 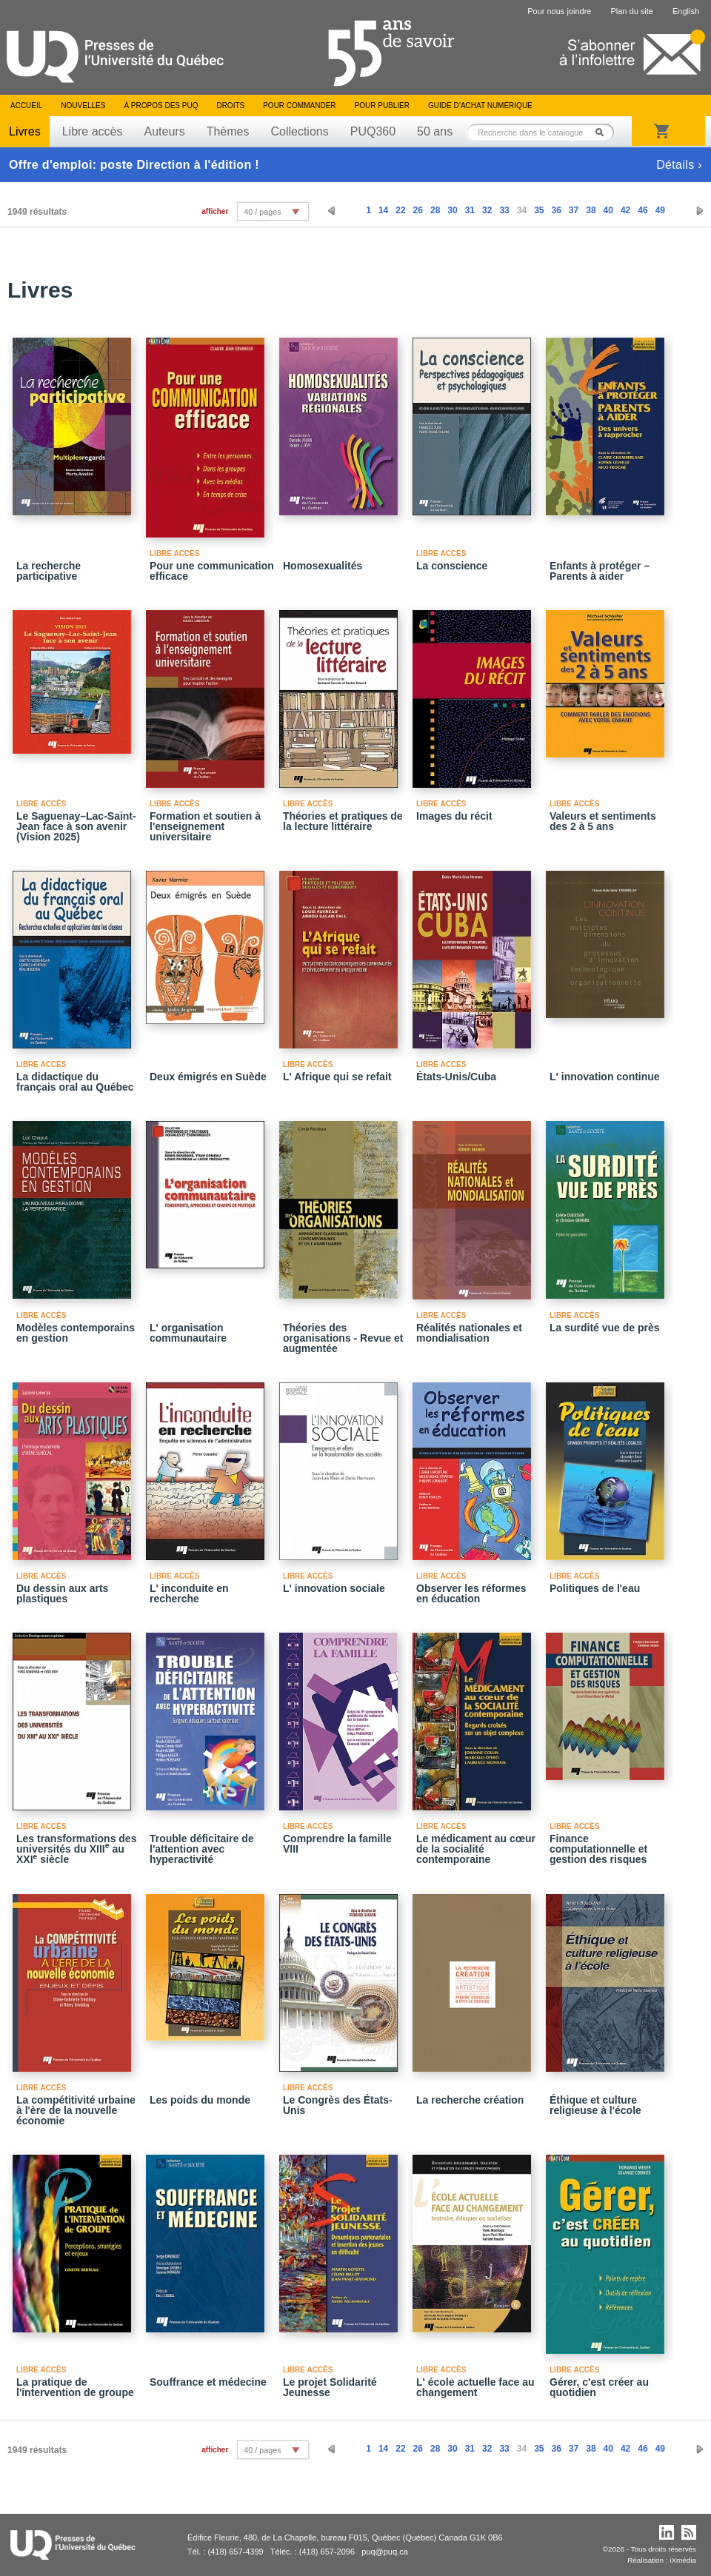 I want to click on 33, so click(x=504, y=210).